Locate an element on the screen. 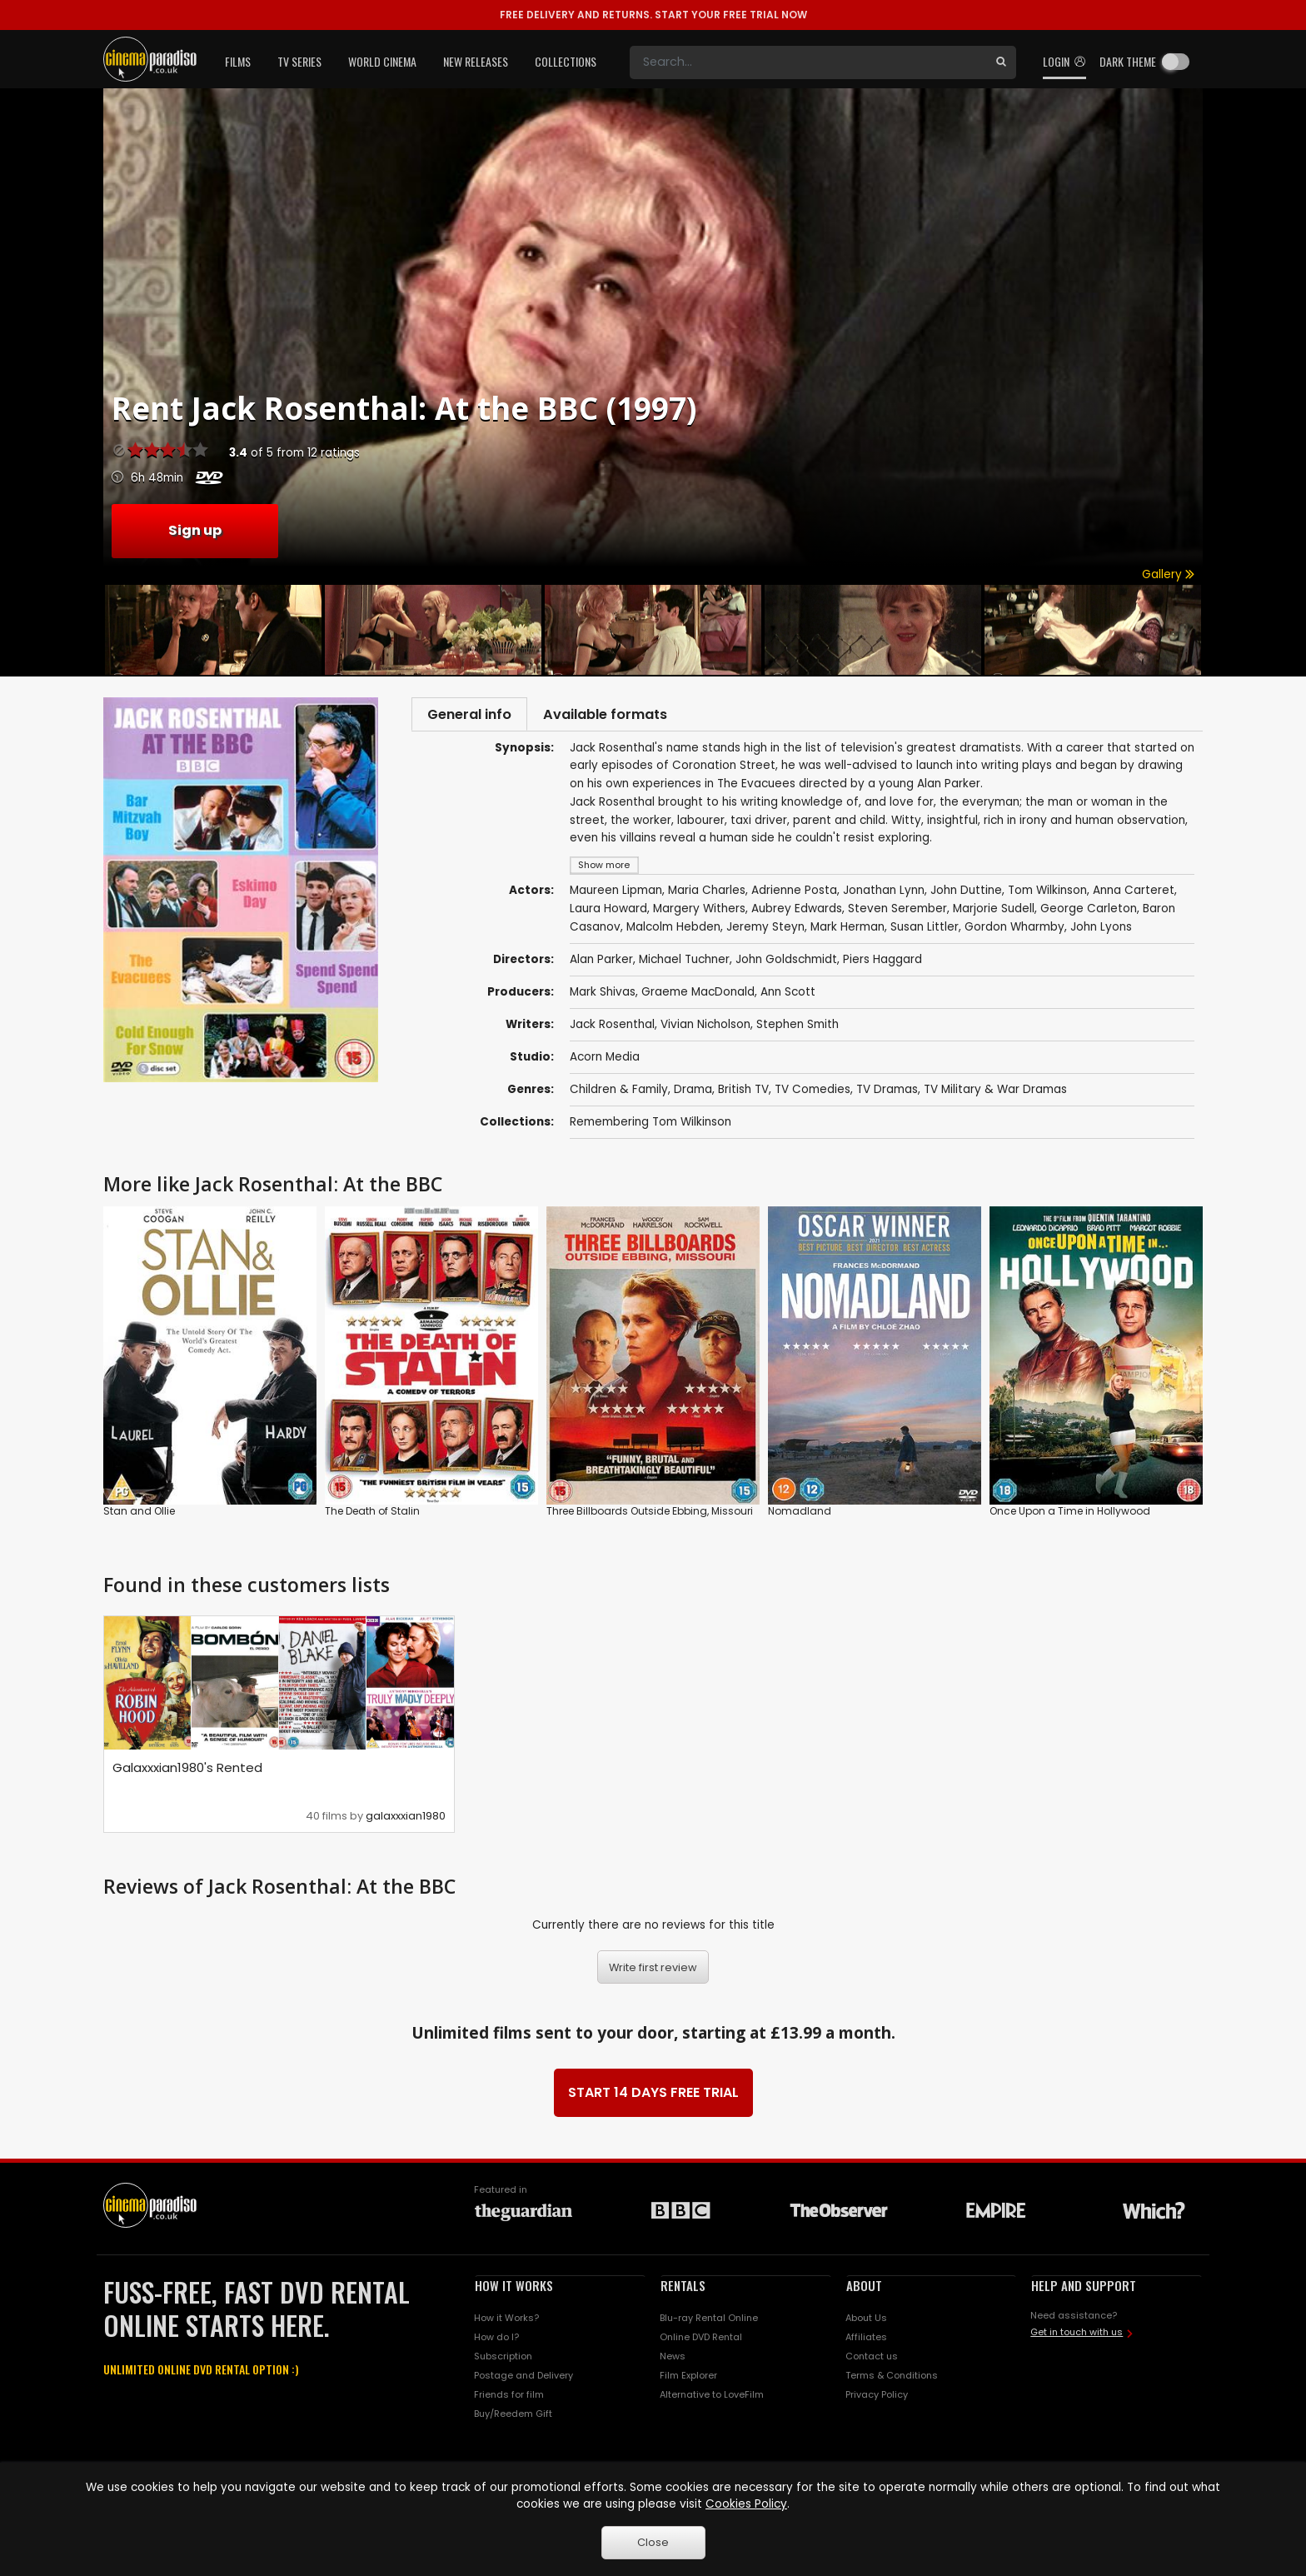 The image size is (1306, 2576). Remembering Tom Wilkinson is located at coordinates (650, 1127).